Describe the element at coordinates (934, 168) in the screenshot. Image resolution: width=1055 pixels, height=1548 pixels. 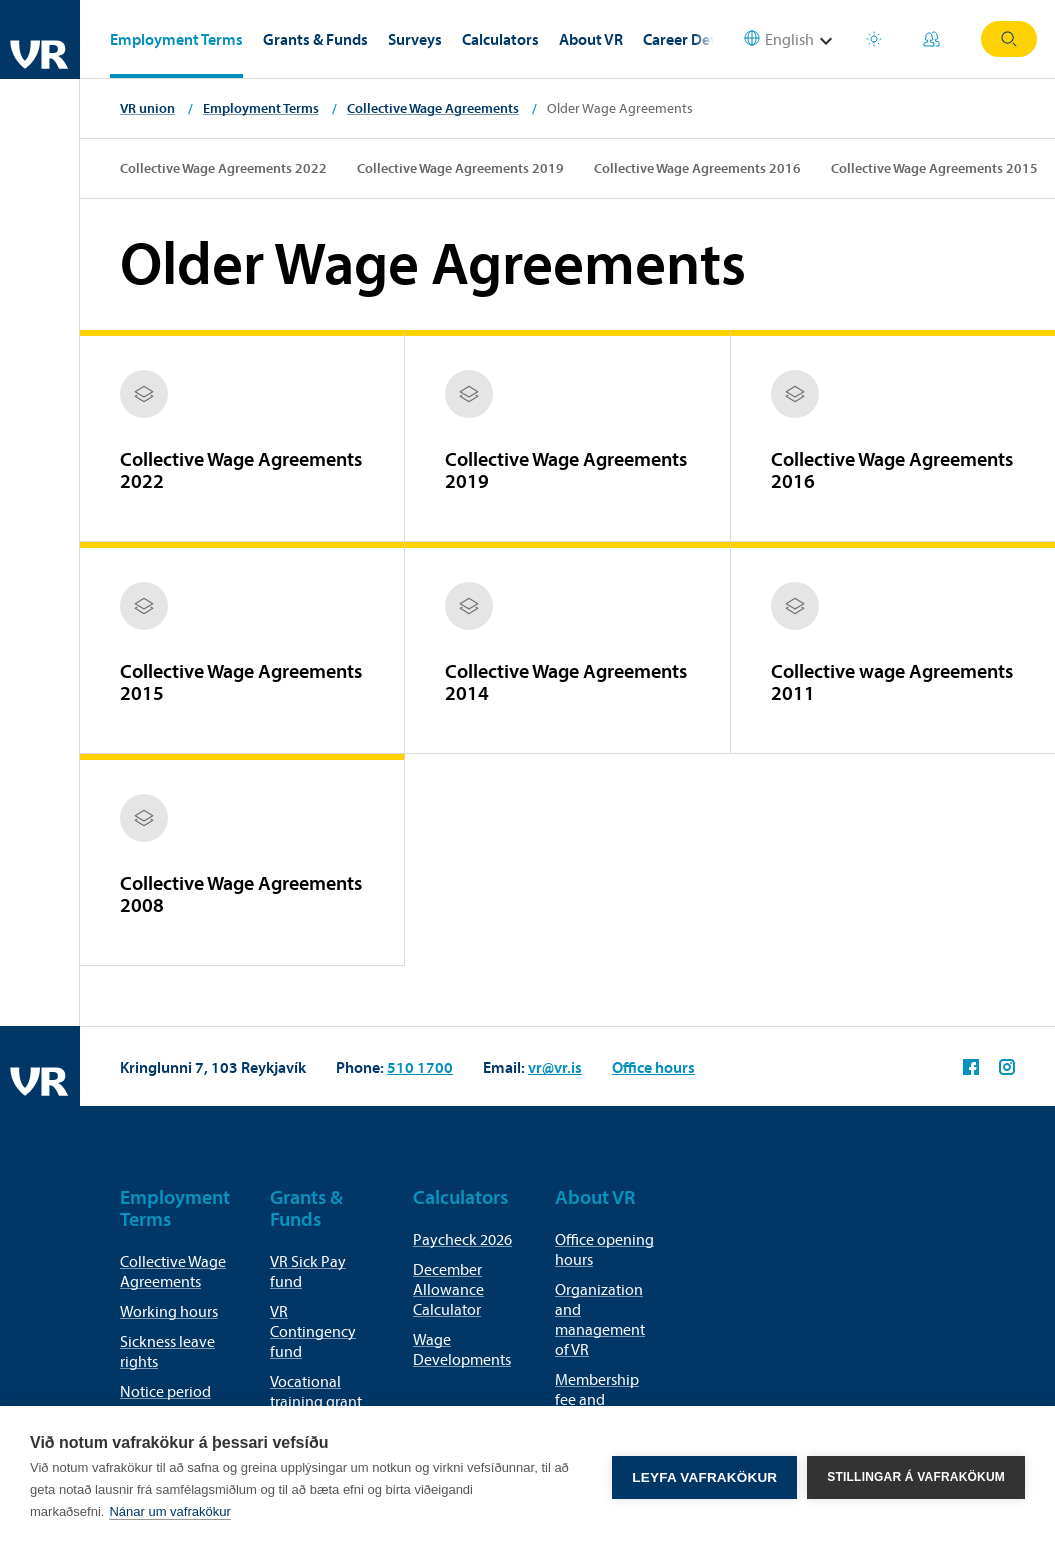
I see `Collective Wage Agreements 2015` at that location.